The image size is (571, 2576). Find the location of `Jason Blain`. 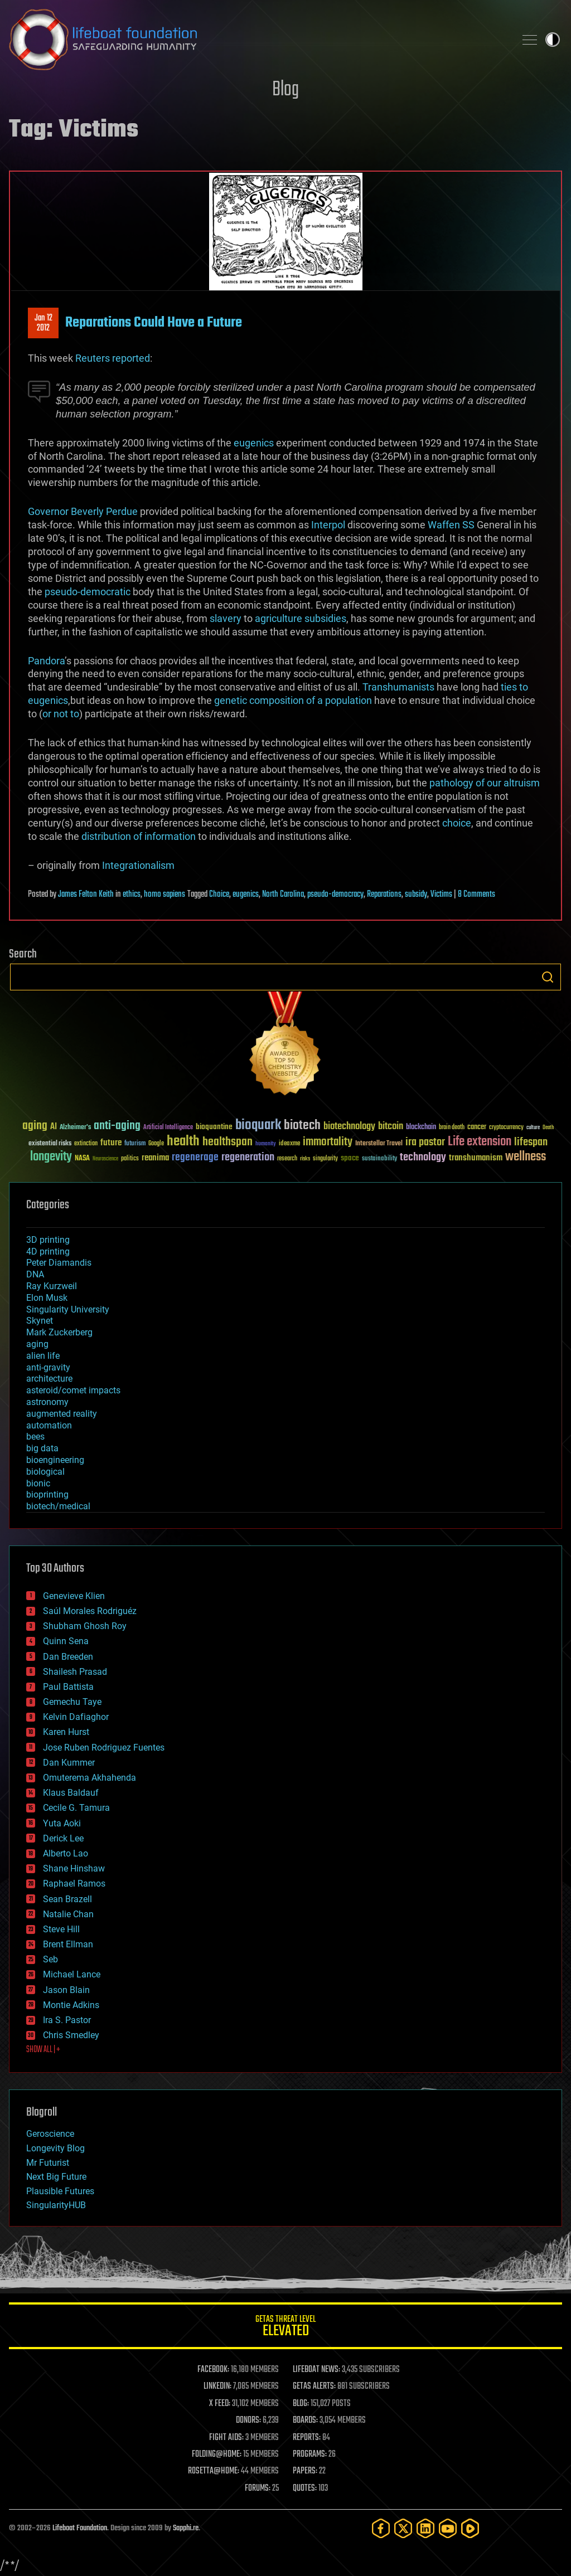

Jason Blain is located at coordinates (66, 1990).